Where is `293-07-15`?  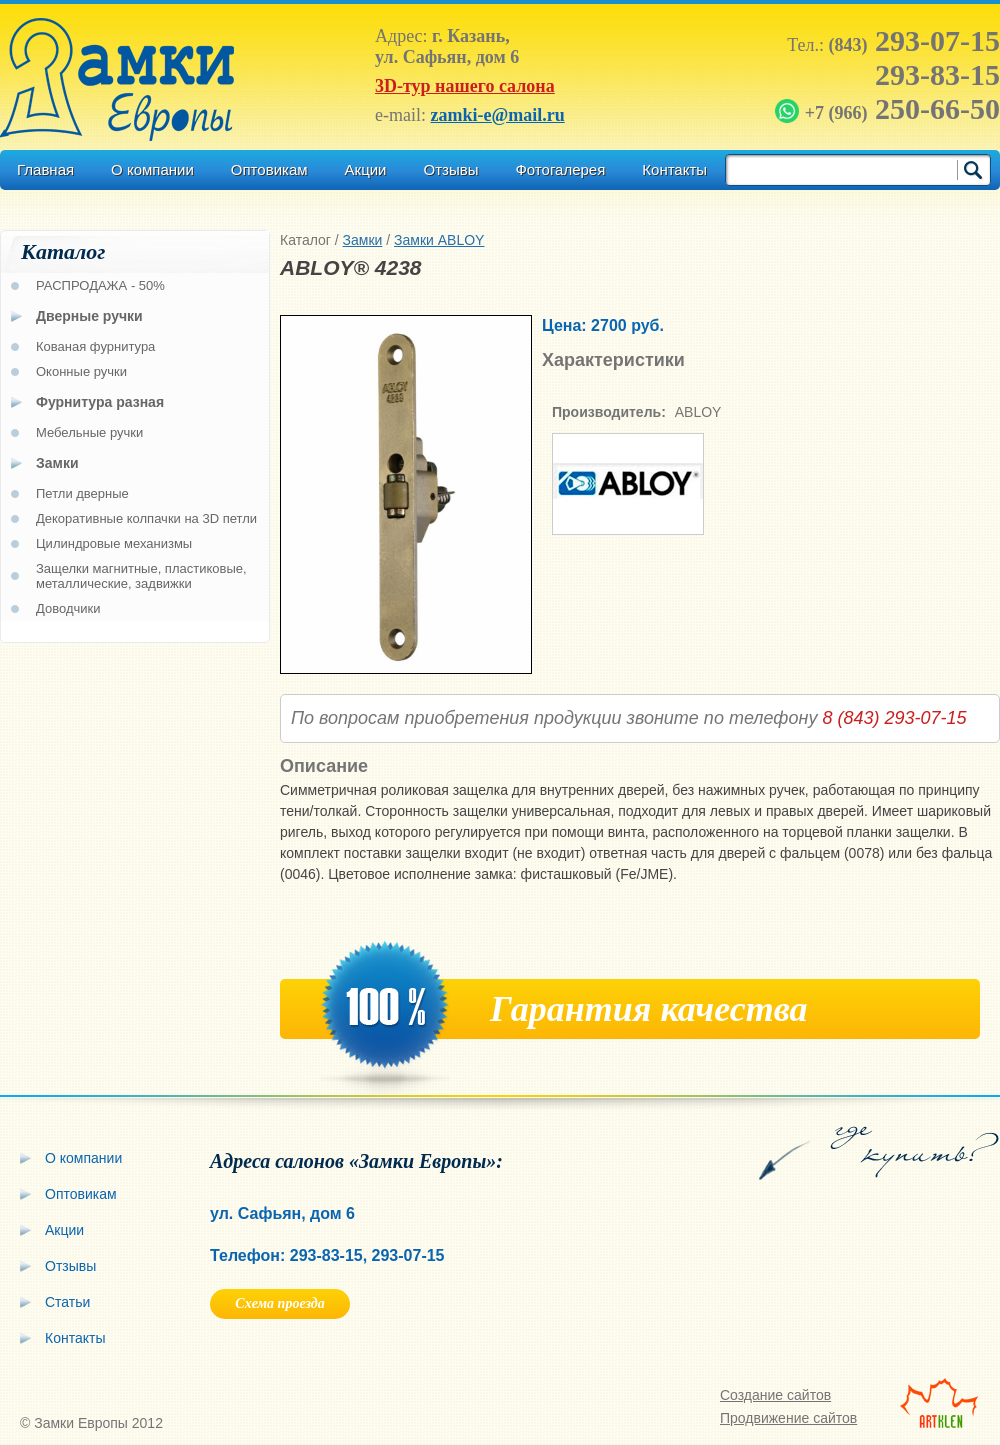
293-07-15 is located at coordinates (914, 40).